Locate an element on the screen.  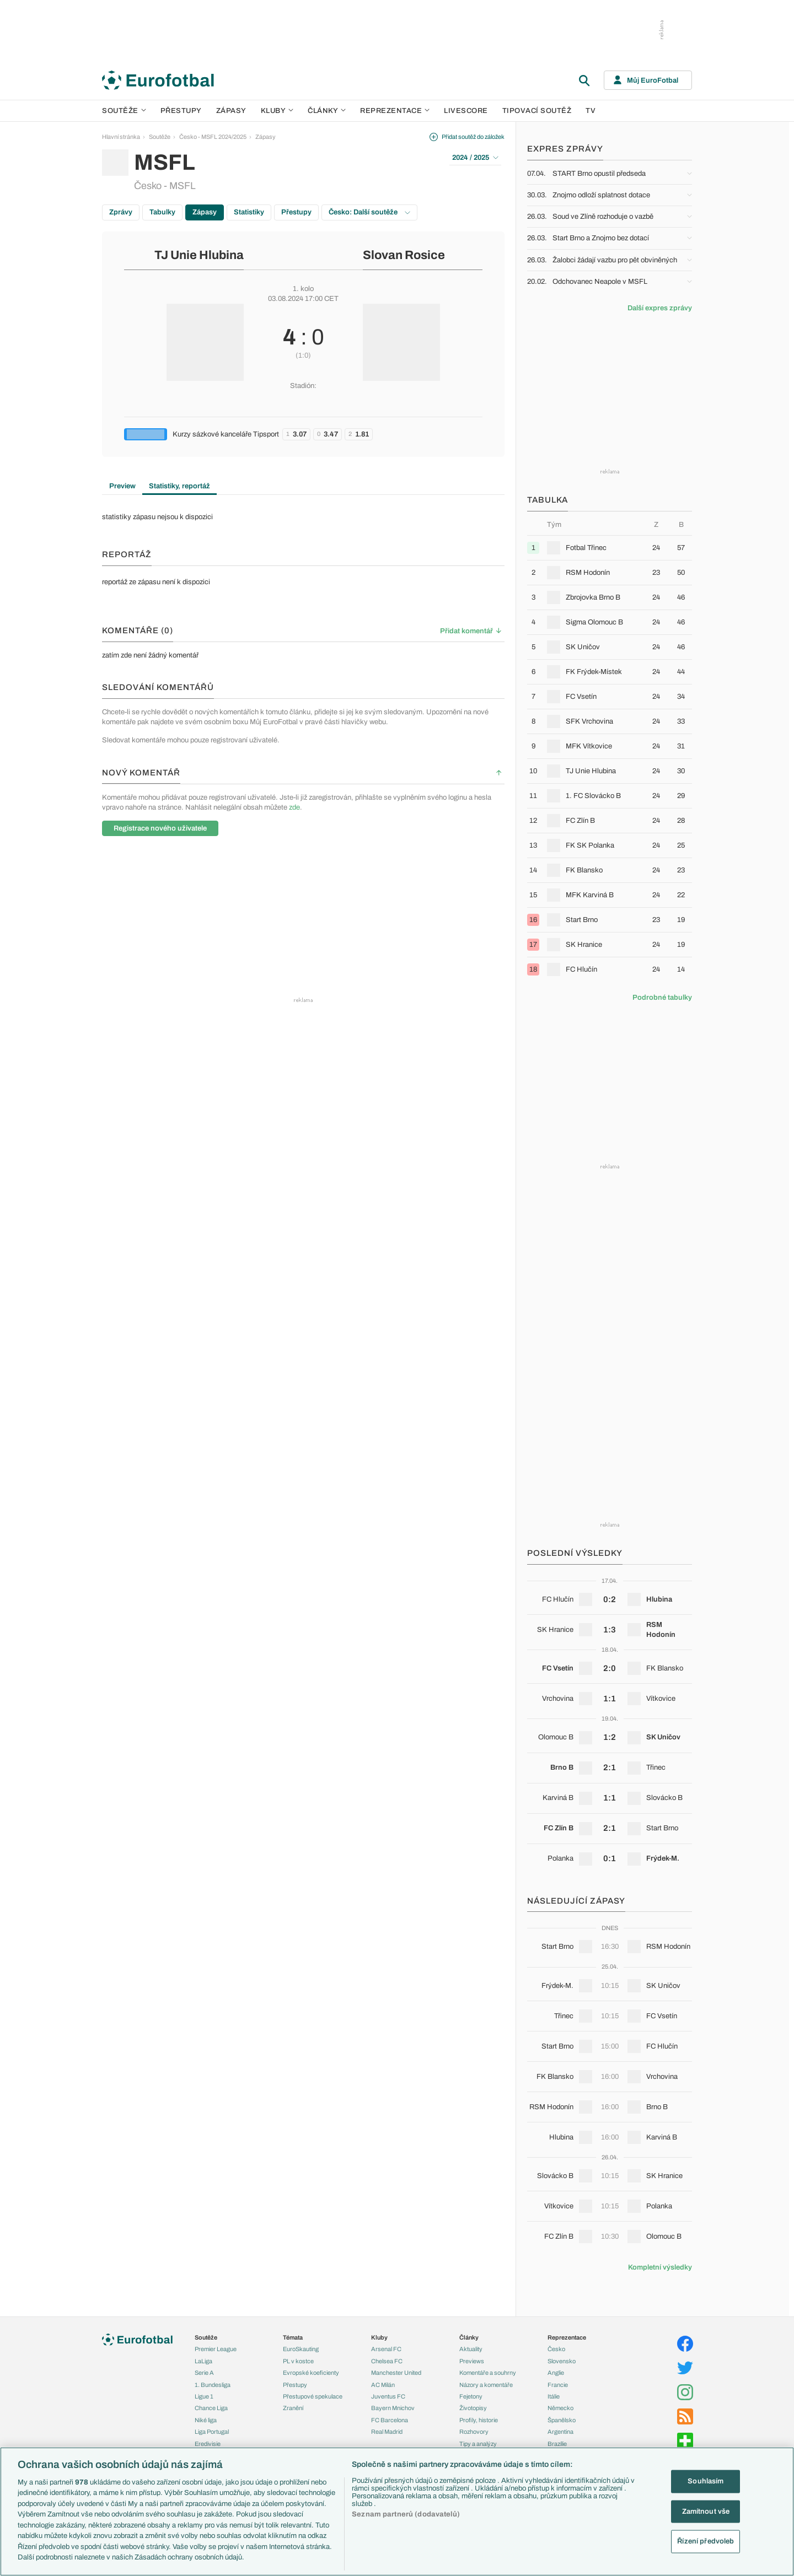
Itálie is located at coordinates (554, 2396).